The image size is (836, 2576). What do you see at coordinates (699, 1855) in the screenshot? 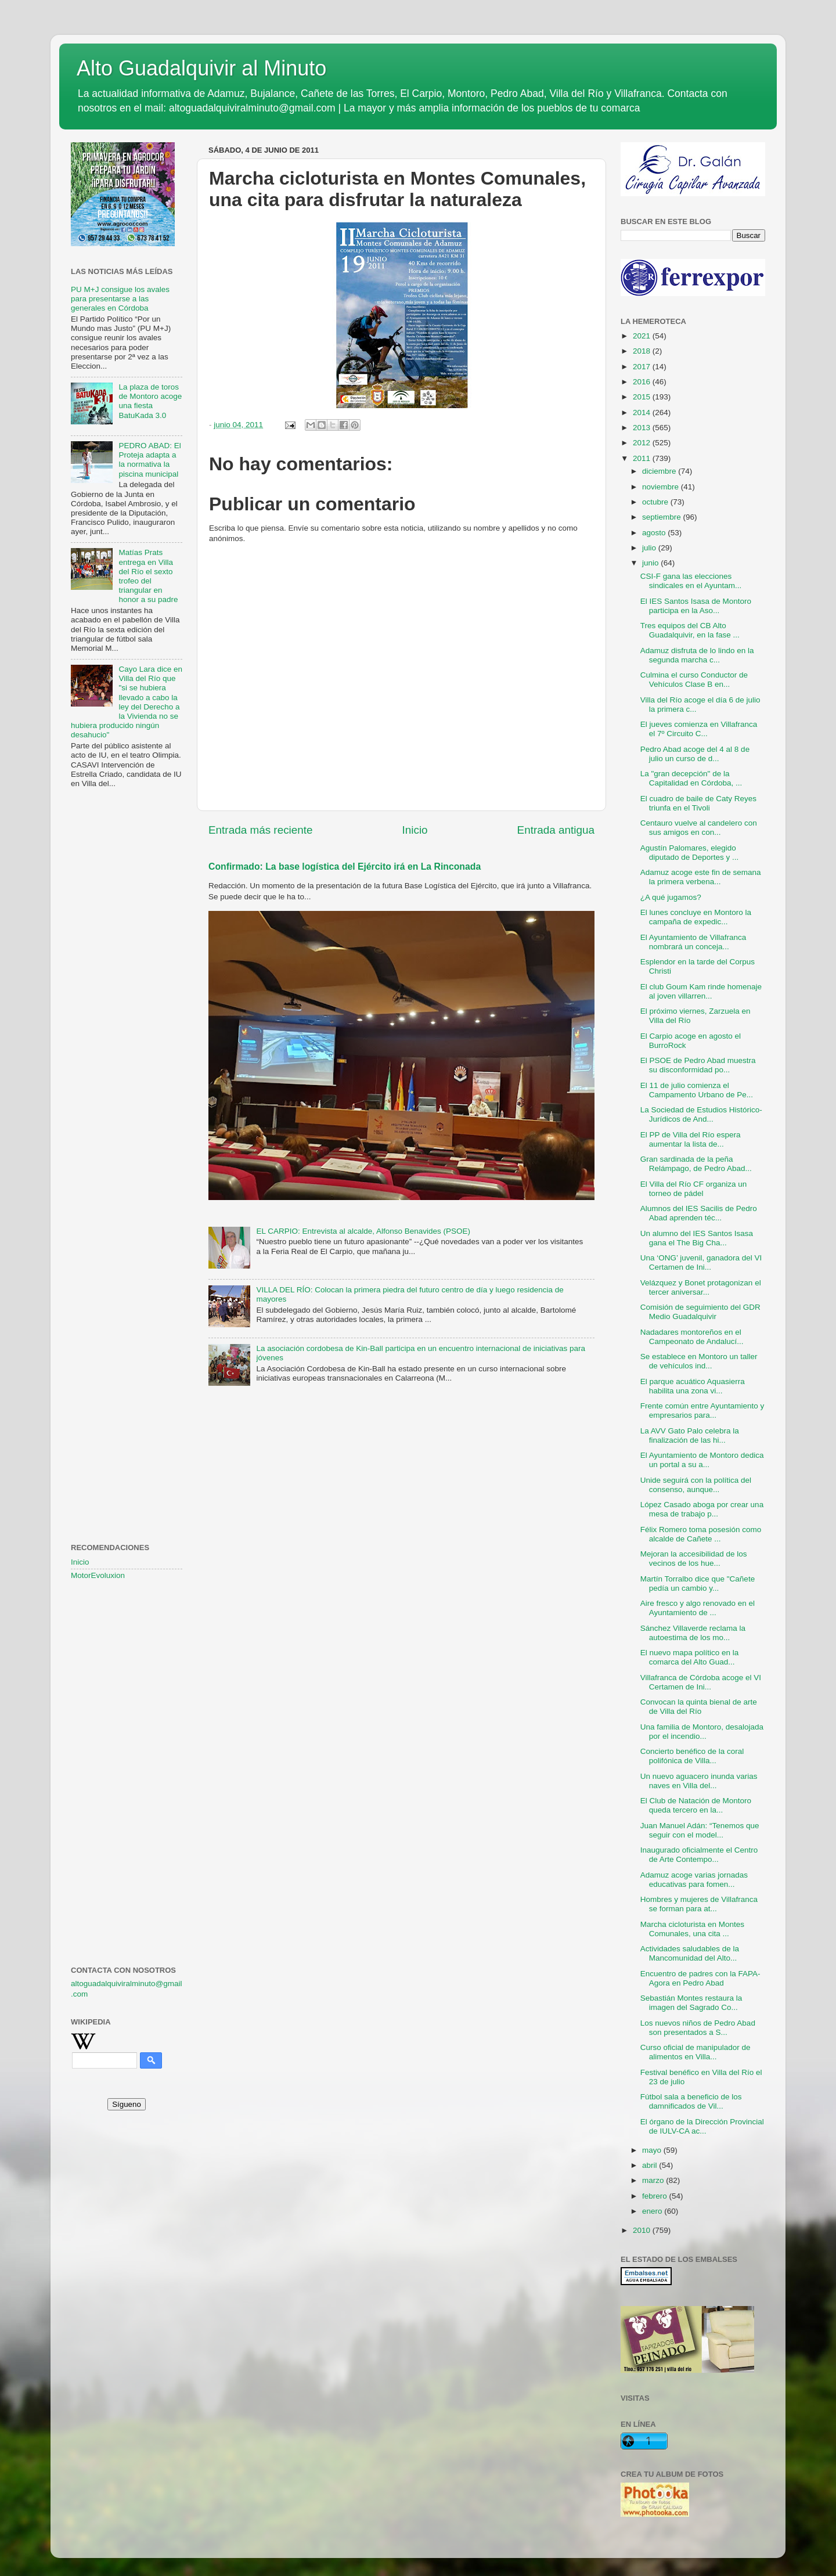
I see `Inaugurado oficialmente el Centro de Arte Contempo...` at bounding box center [699, 1855].